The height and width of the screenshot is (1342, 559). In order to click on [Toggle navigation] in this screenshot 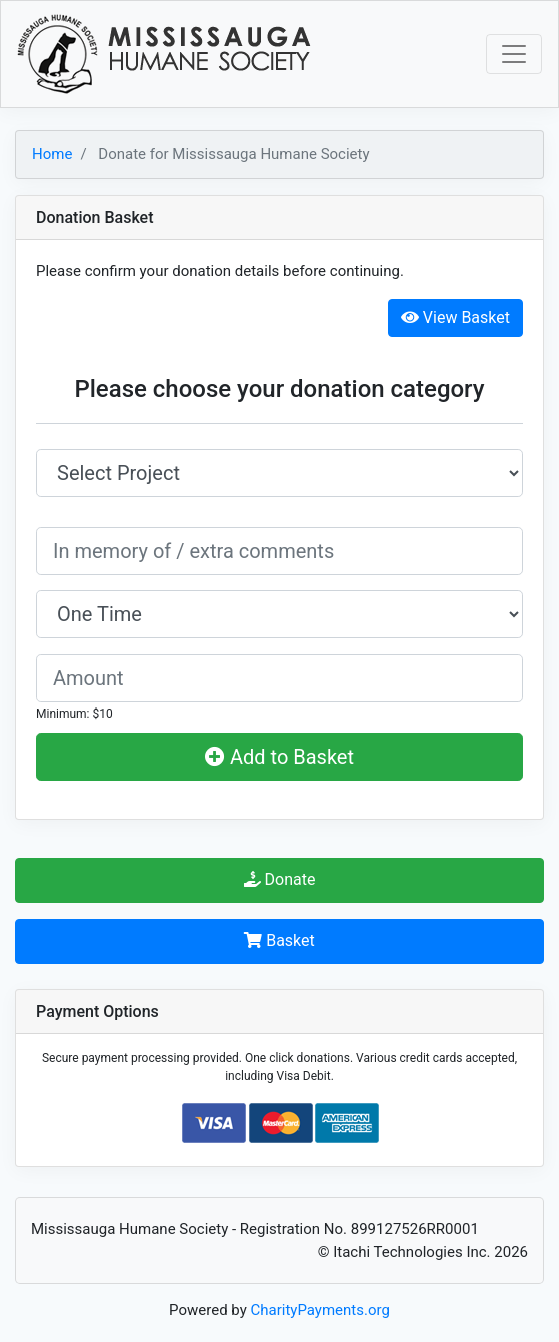, I will do `click(514, 54)`.